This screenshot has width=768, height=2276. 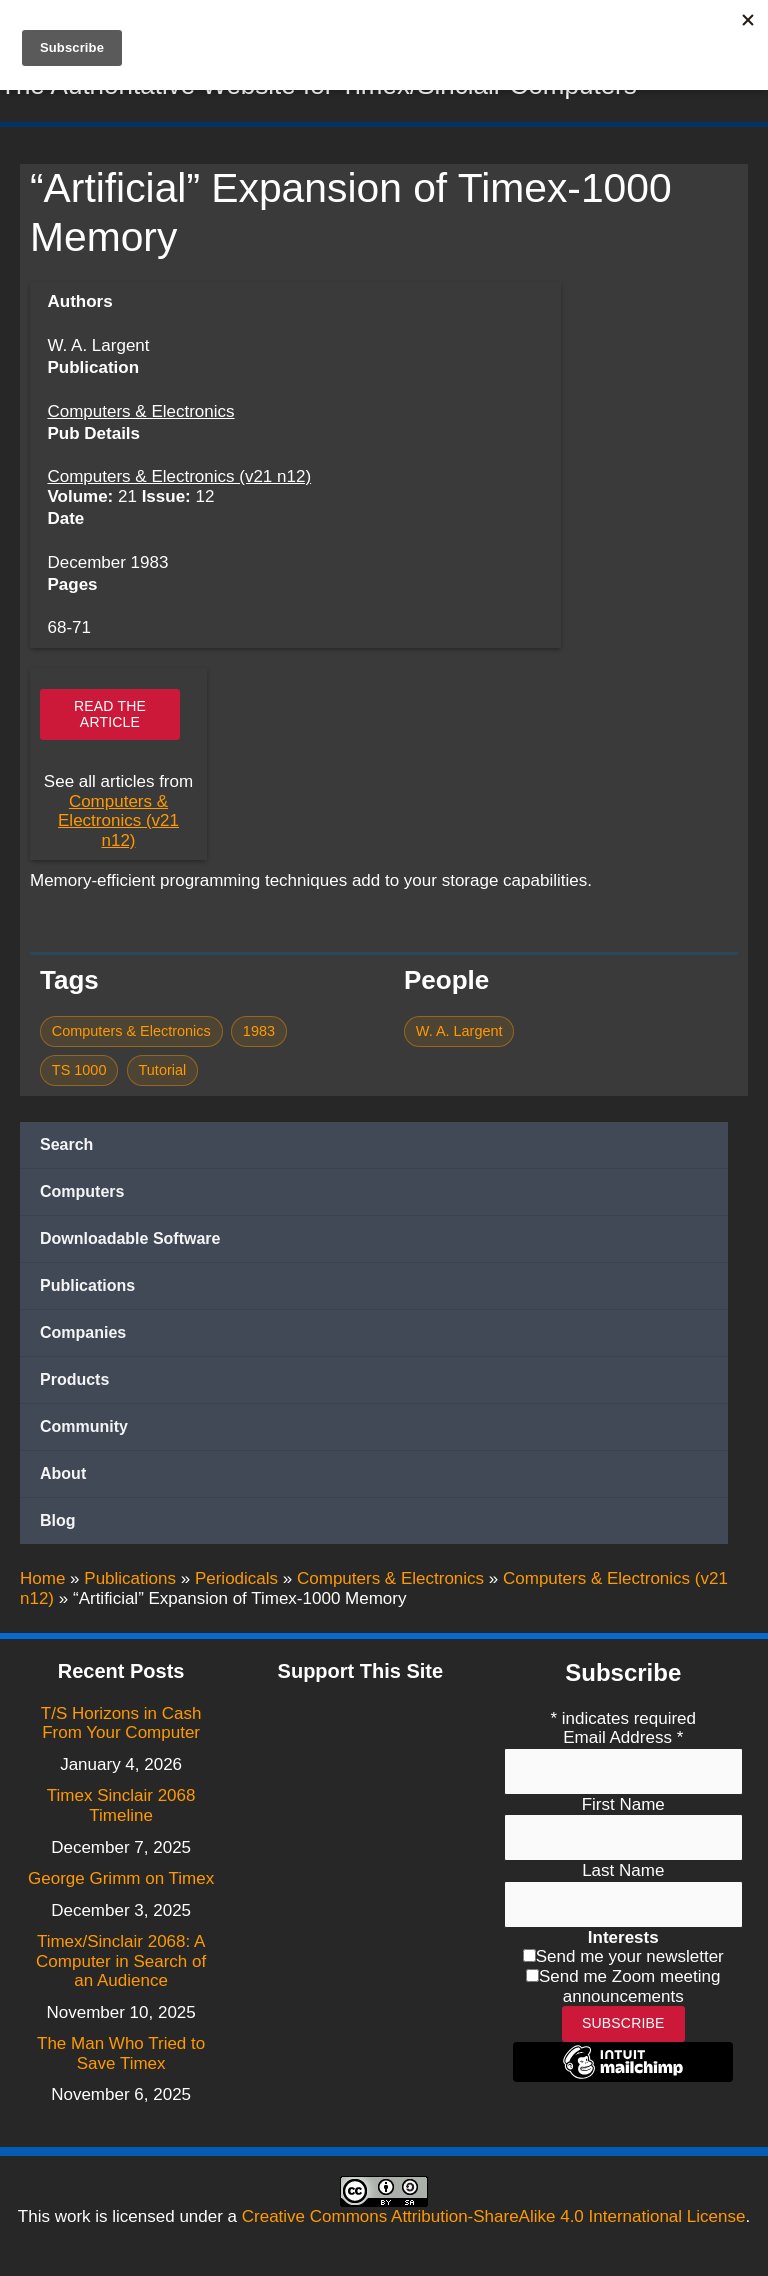 I want to click on W. A. Largent, so click(x=459, y=1035).